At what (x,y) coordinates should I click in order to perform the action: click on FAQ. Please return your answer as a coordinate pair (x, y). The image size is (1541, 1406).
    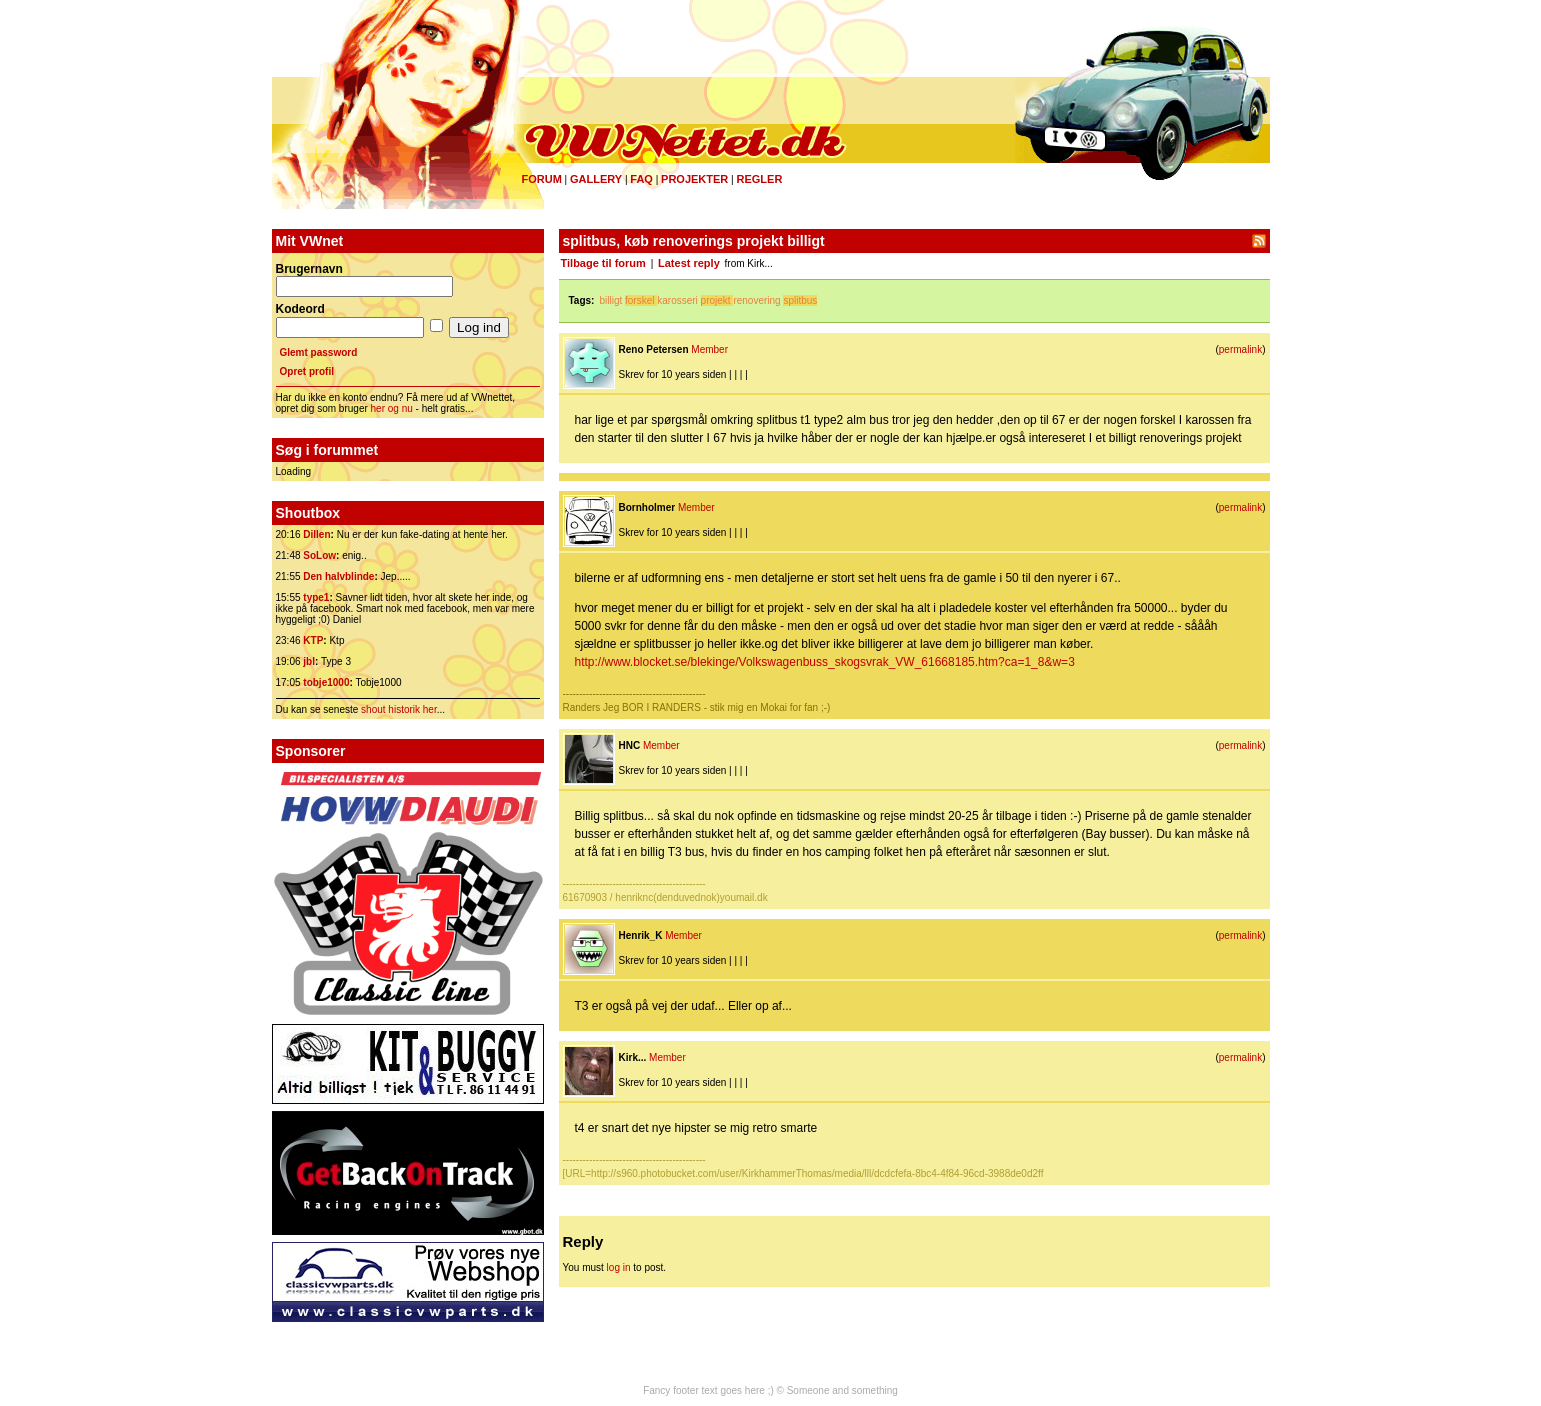
    Looking at the image, I should click on (641, 179).